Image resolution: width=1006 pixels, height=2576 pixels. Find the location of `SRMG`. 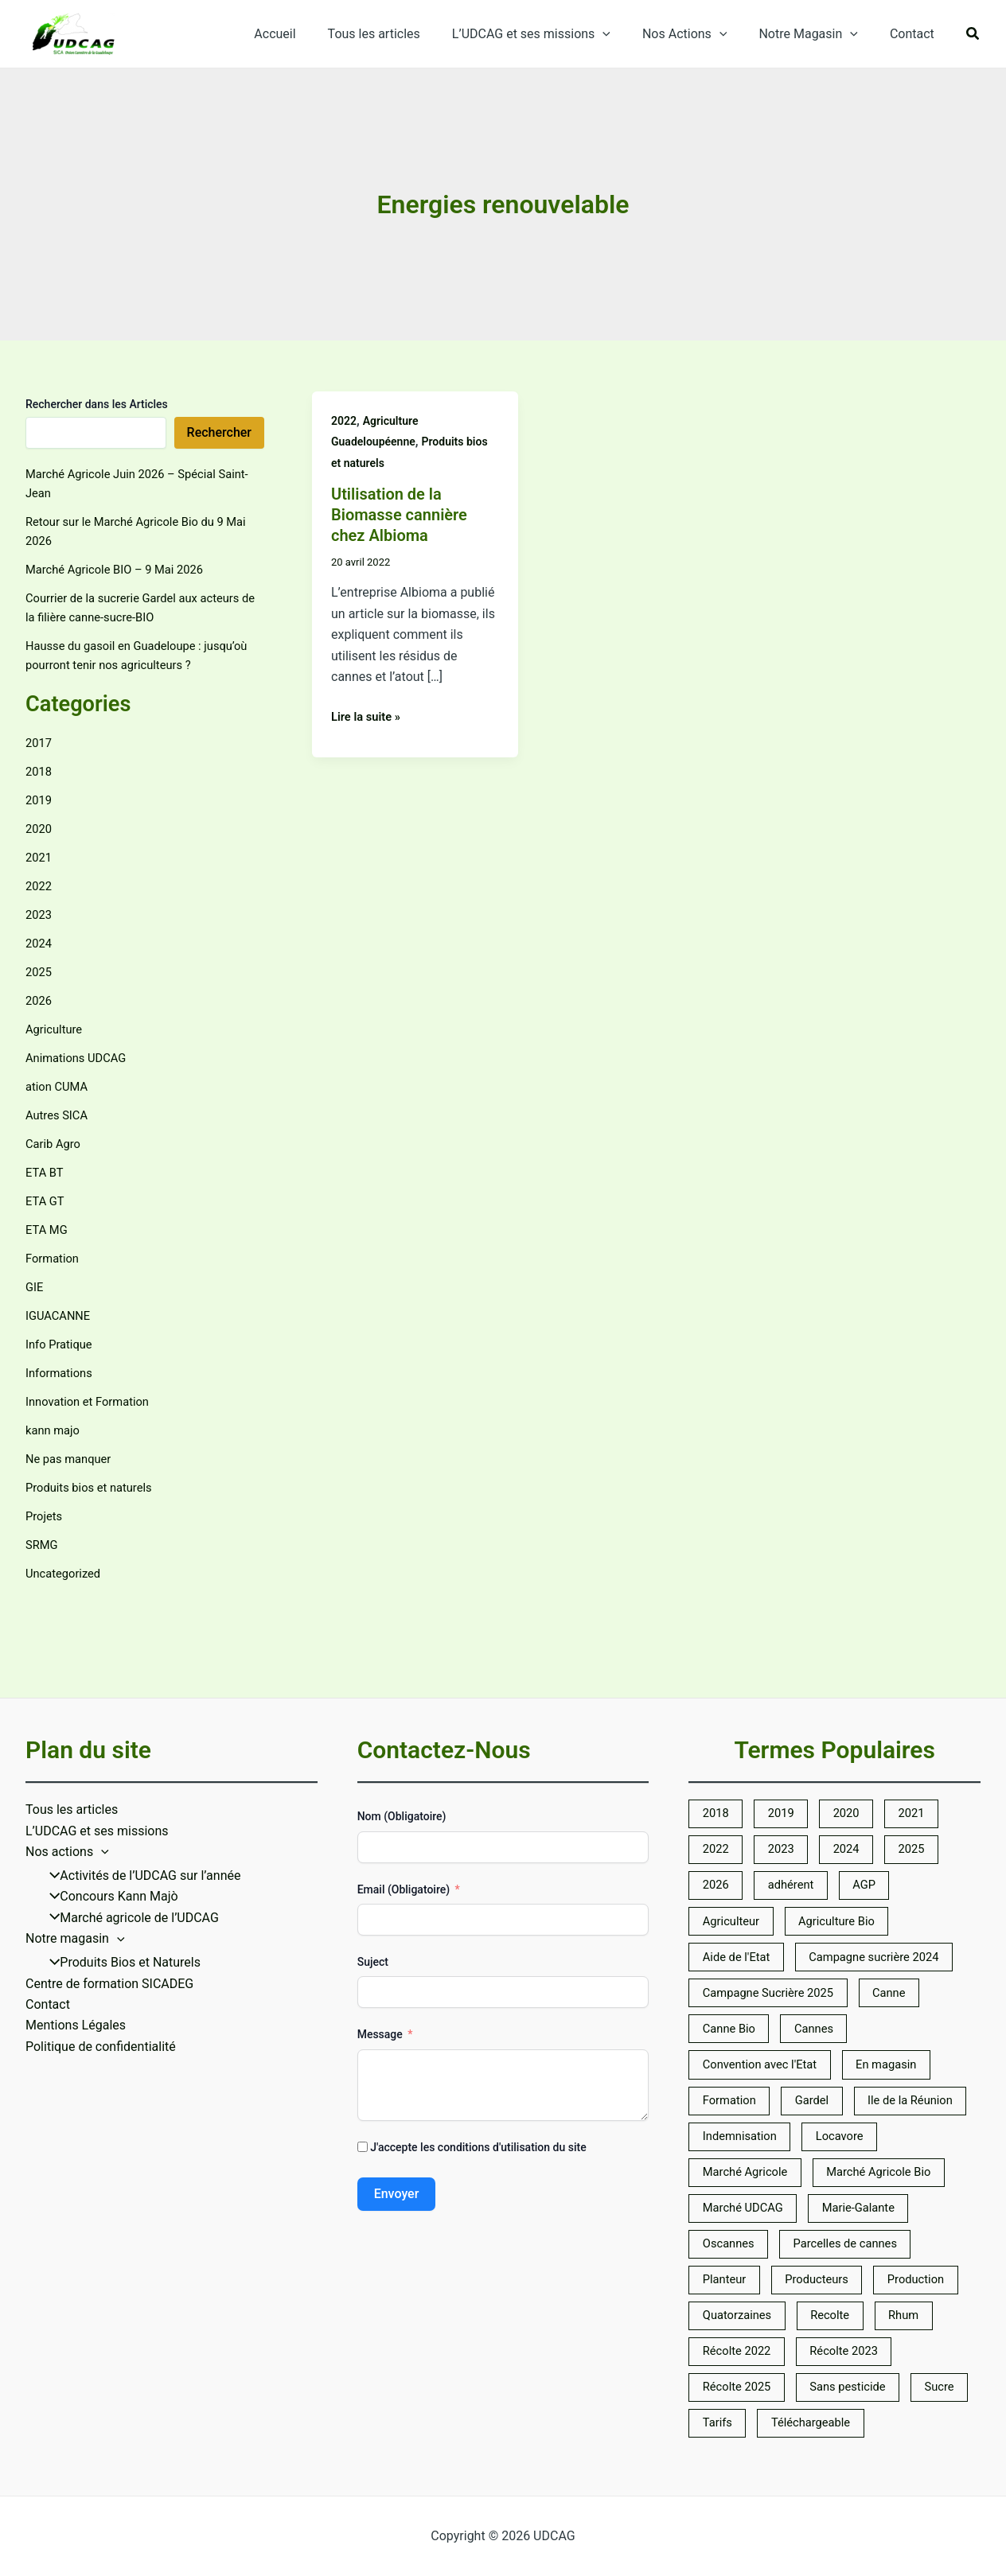

SRMG is located at coordinates (42, 1544).